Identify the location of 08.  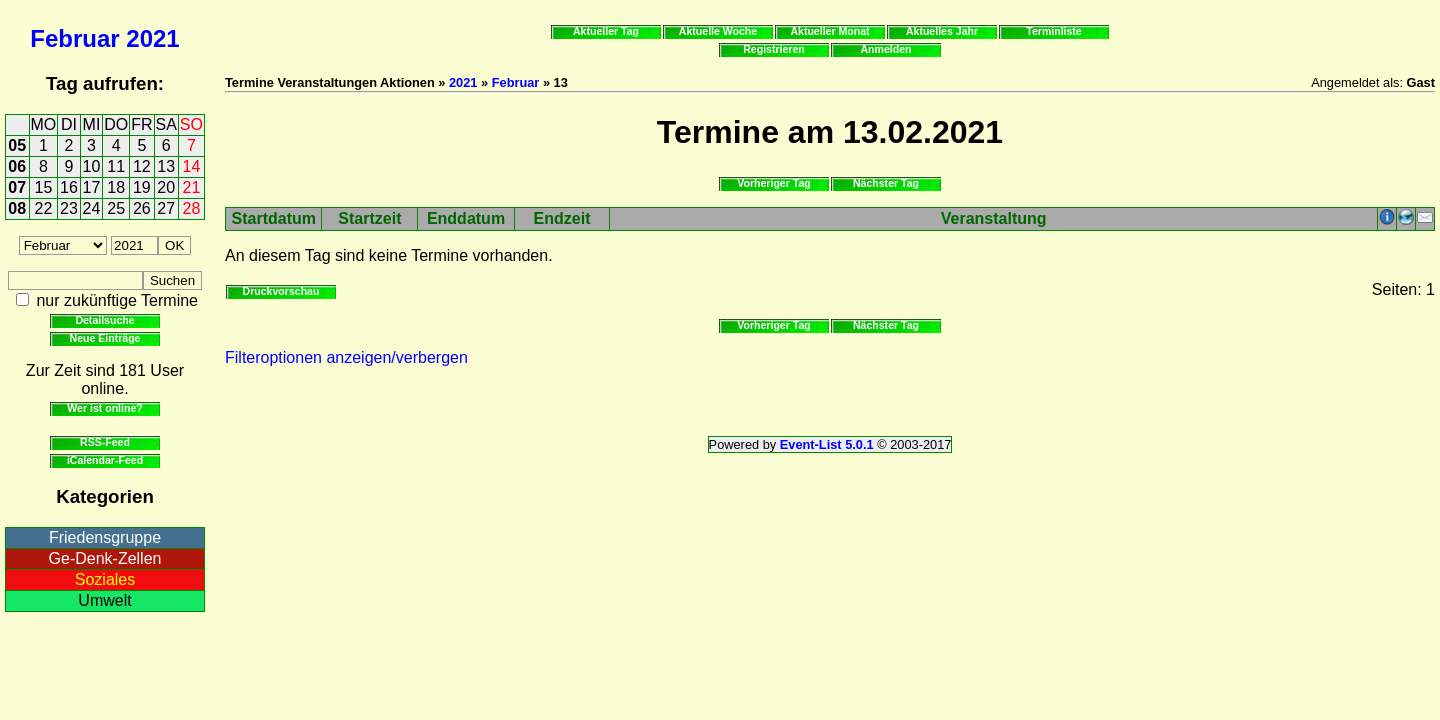
(17, 208).